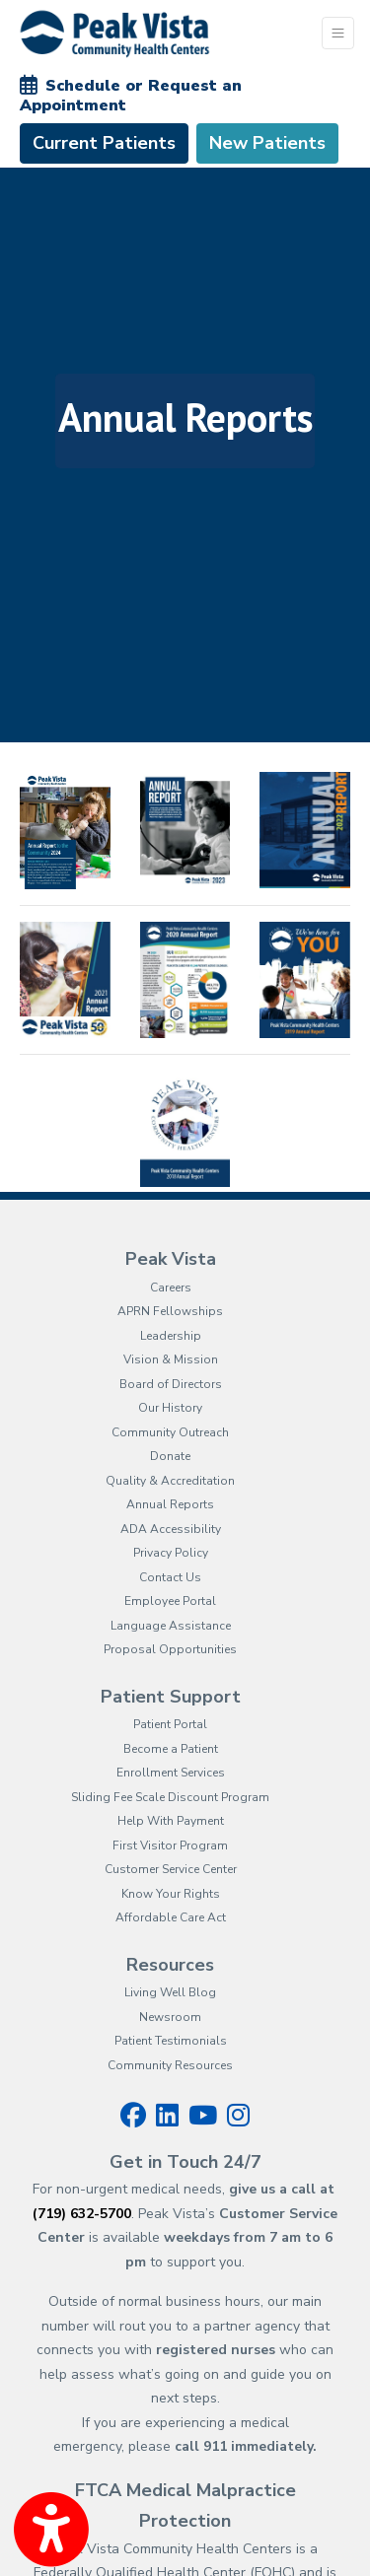 Image resolution: width=370 pixels, height=2576 pixels. Describe the element at coordinates (170, 1432) in the screenshot. I see `Community Outreach` at that location.